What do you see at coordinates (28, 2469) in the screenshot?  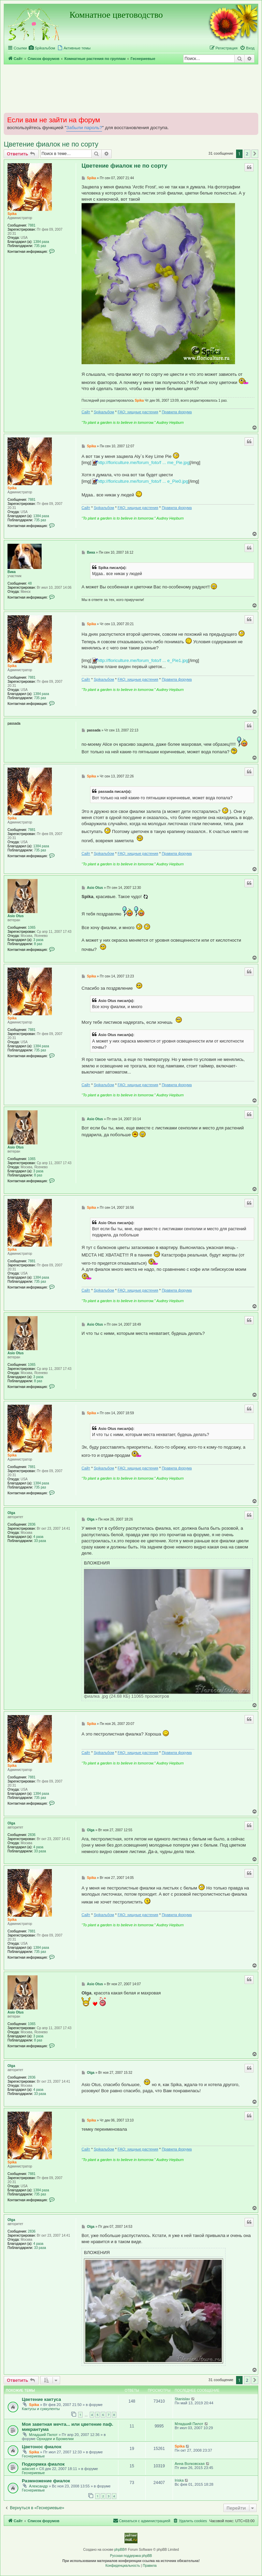 I see `adacvet` at bounding box center [28, 2469].